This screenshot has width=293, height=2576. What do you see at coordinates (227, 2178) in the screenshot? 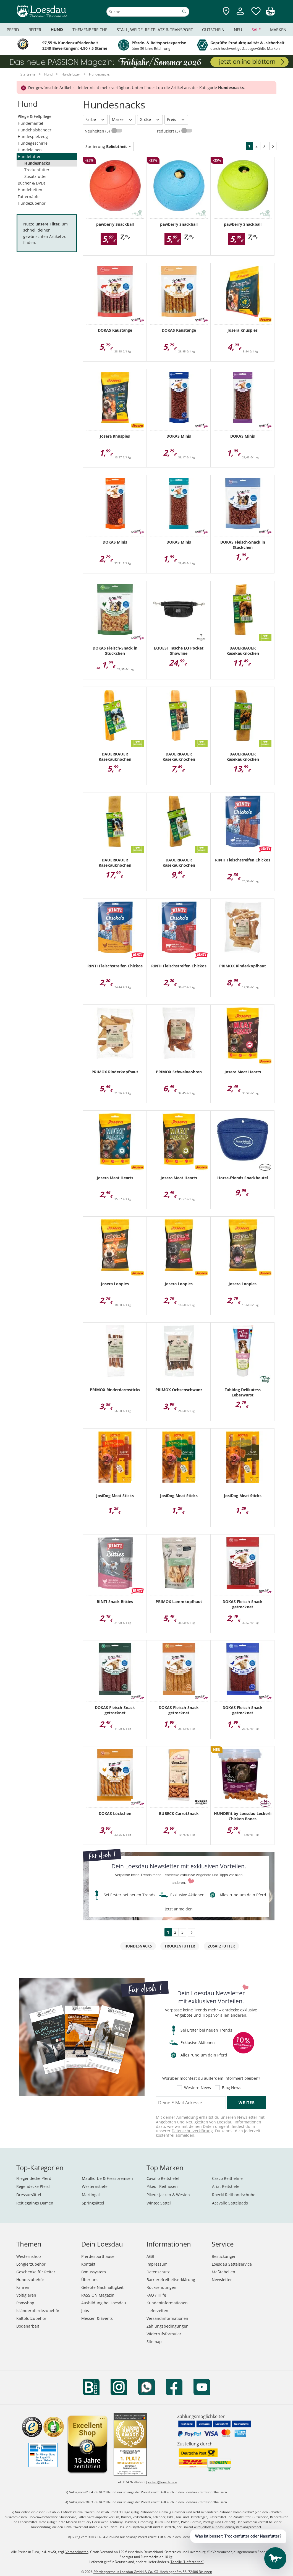
I see `Casco Reithelme` at bounding box center [227, 2178].